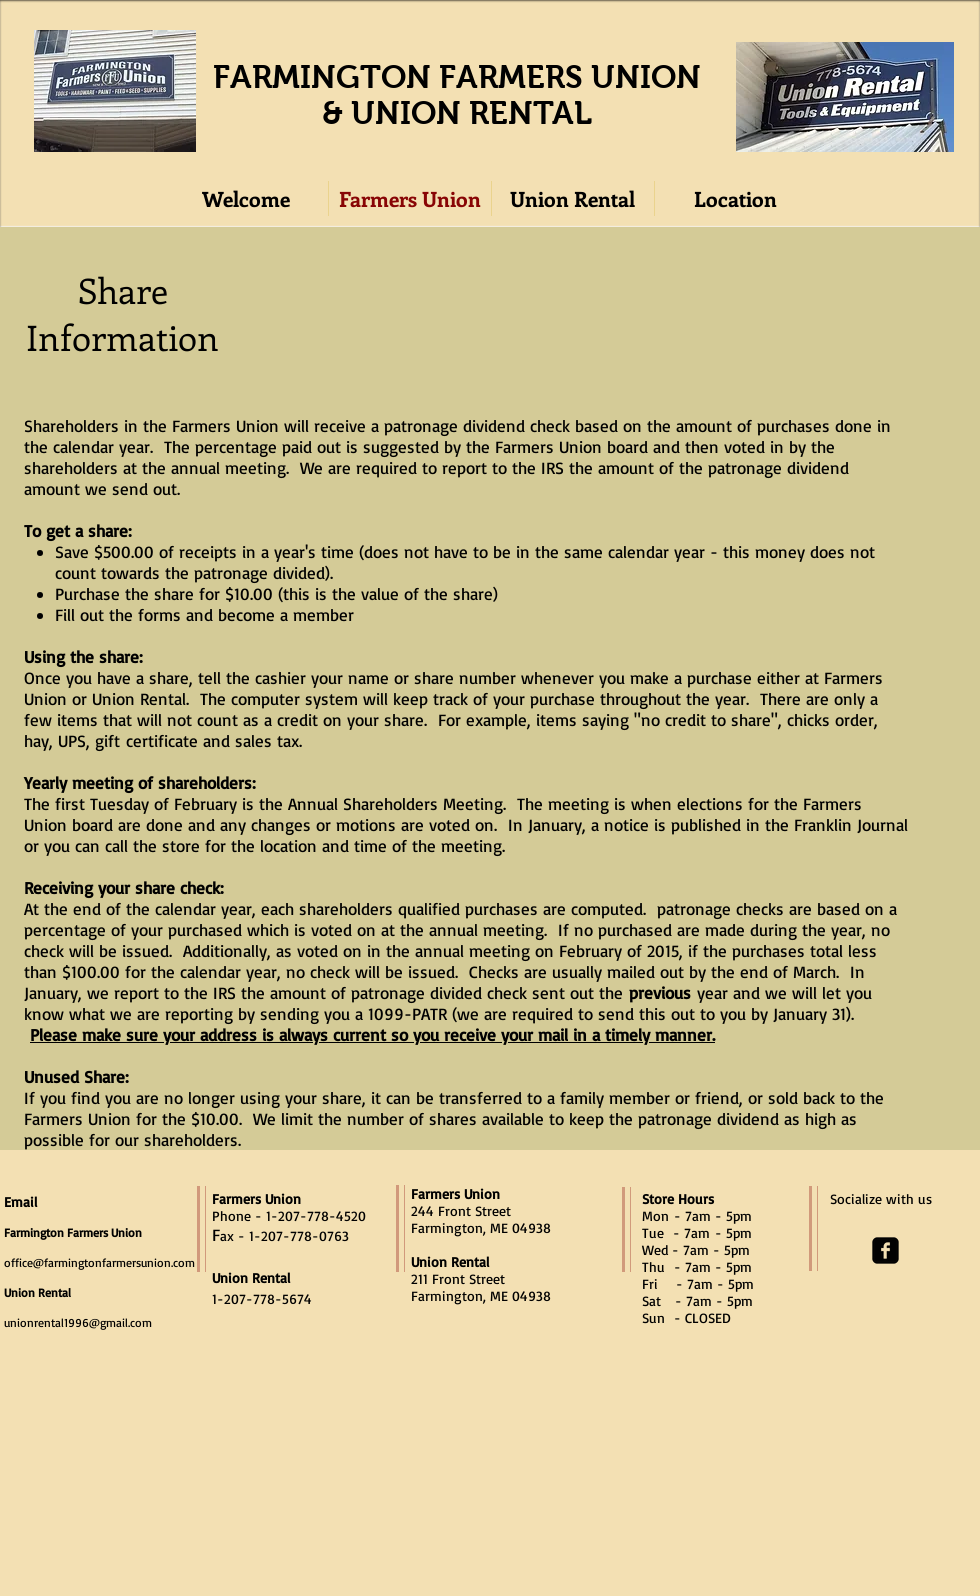 This screenshot has height=1596, width=980. I want to click on office@farmingtonfarmersunion.com, so click(99, 1262).